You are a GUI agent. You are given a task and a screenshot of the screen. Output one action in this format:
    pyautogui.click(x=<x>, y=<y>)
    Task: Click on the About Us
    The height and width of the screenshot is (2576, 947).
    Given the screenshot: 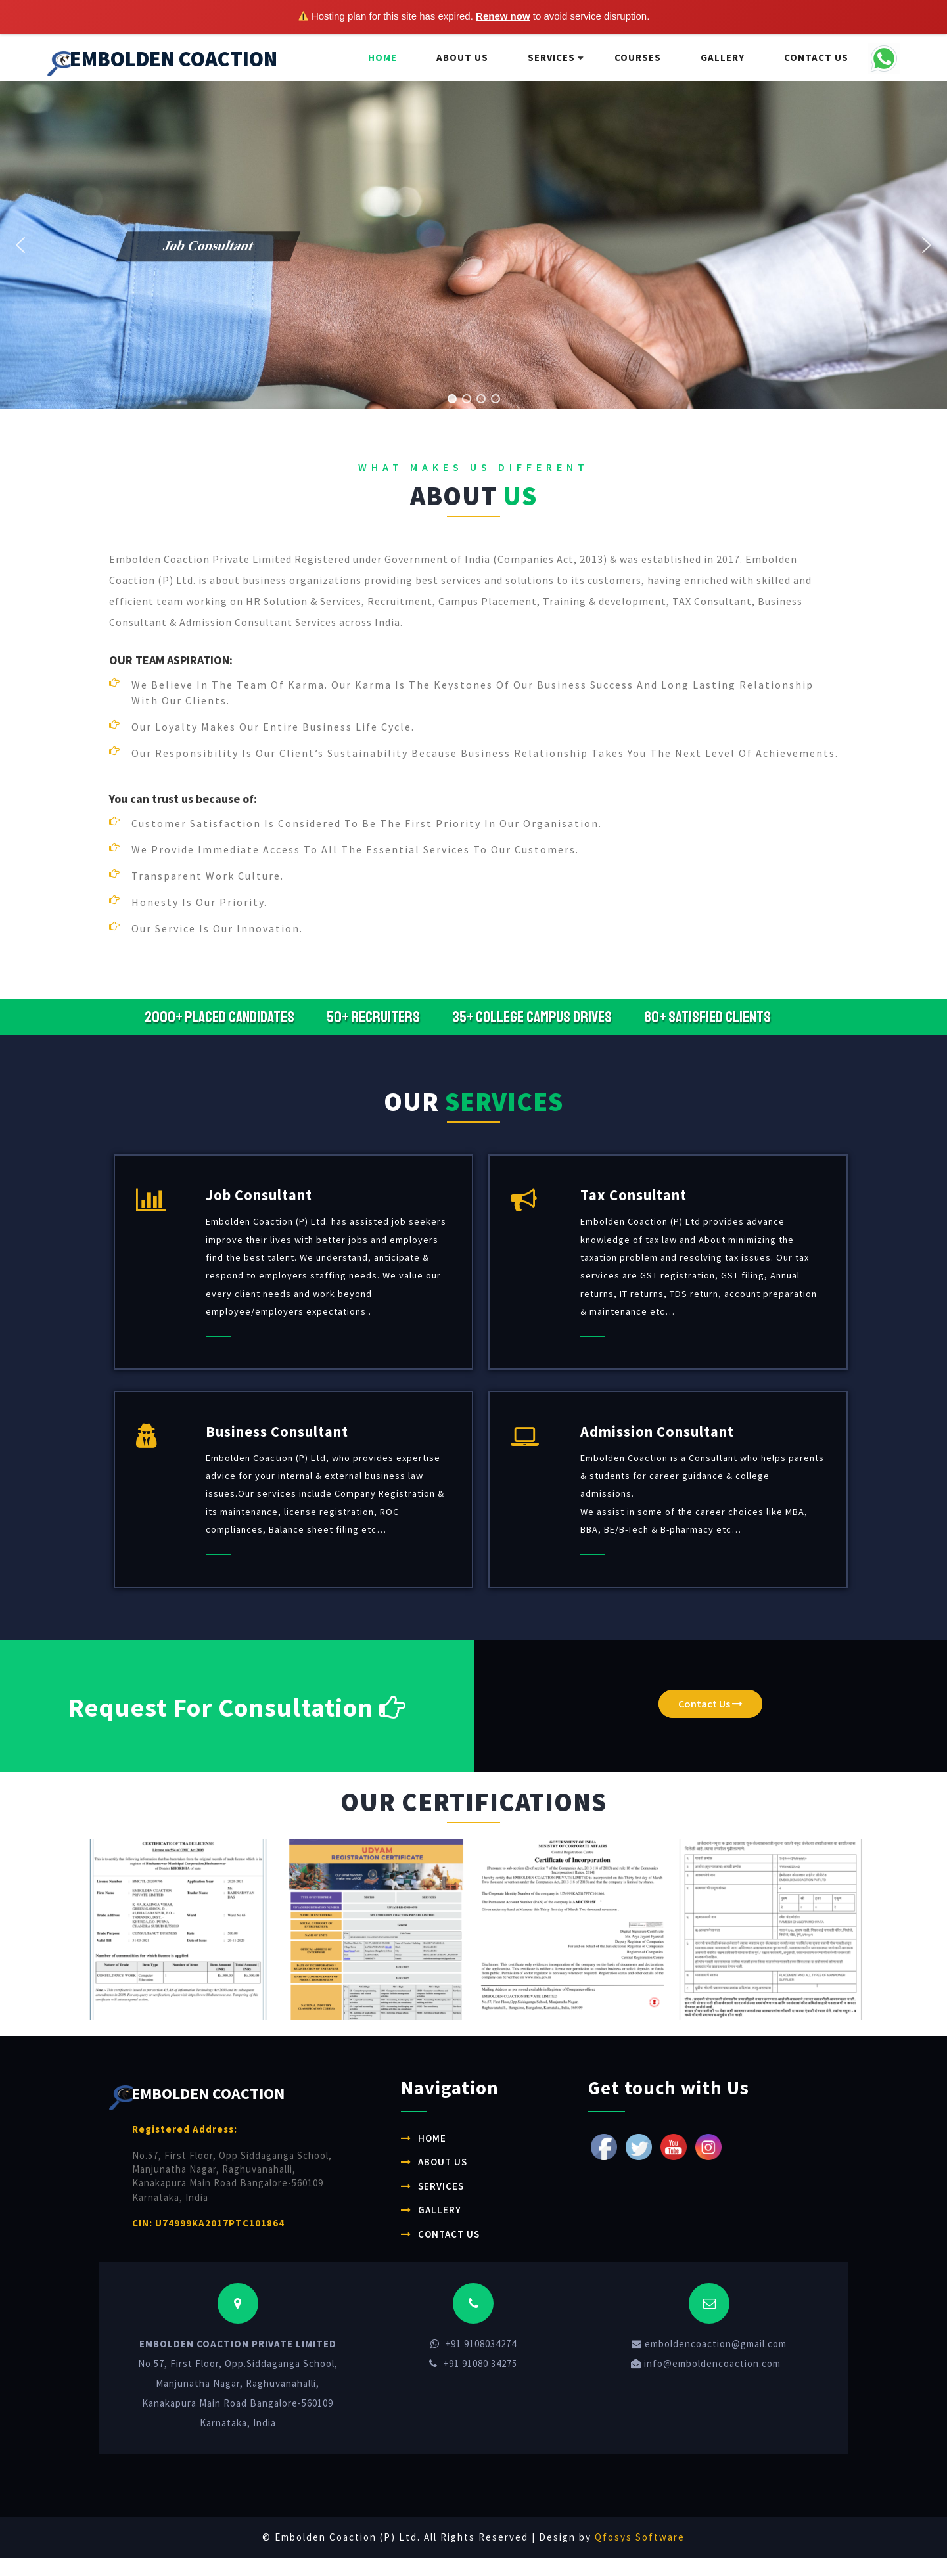 What is the action you would take?
    pyautogui.click(x=462, y=57)
    